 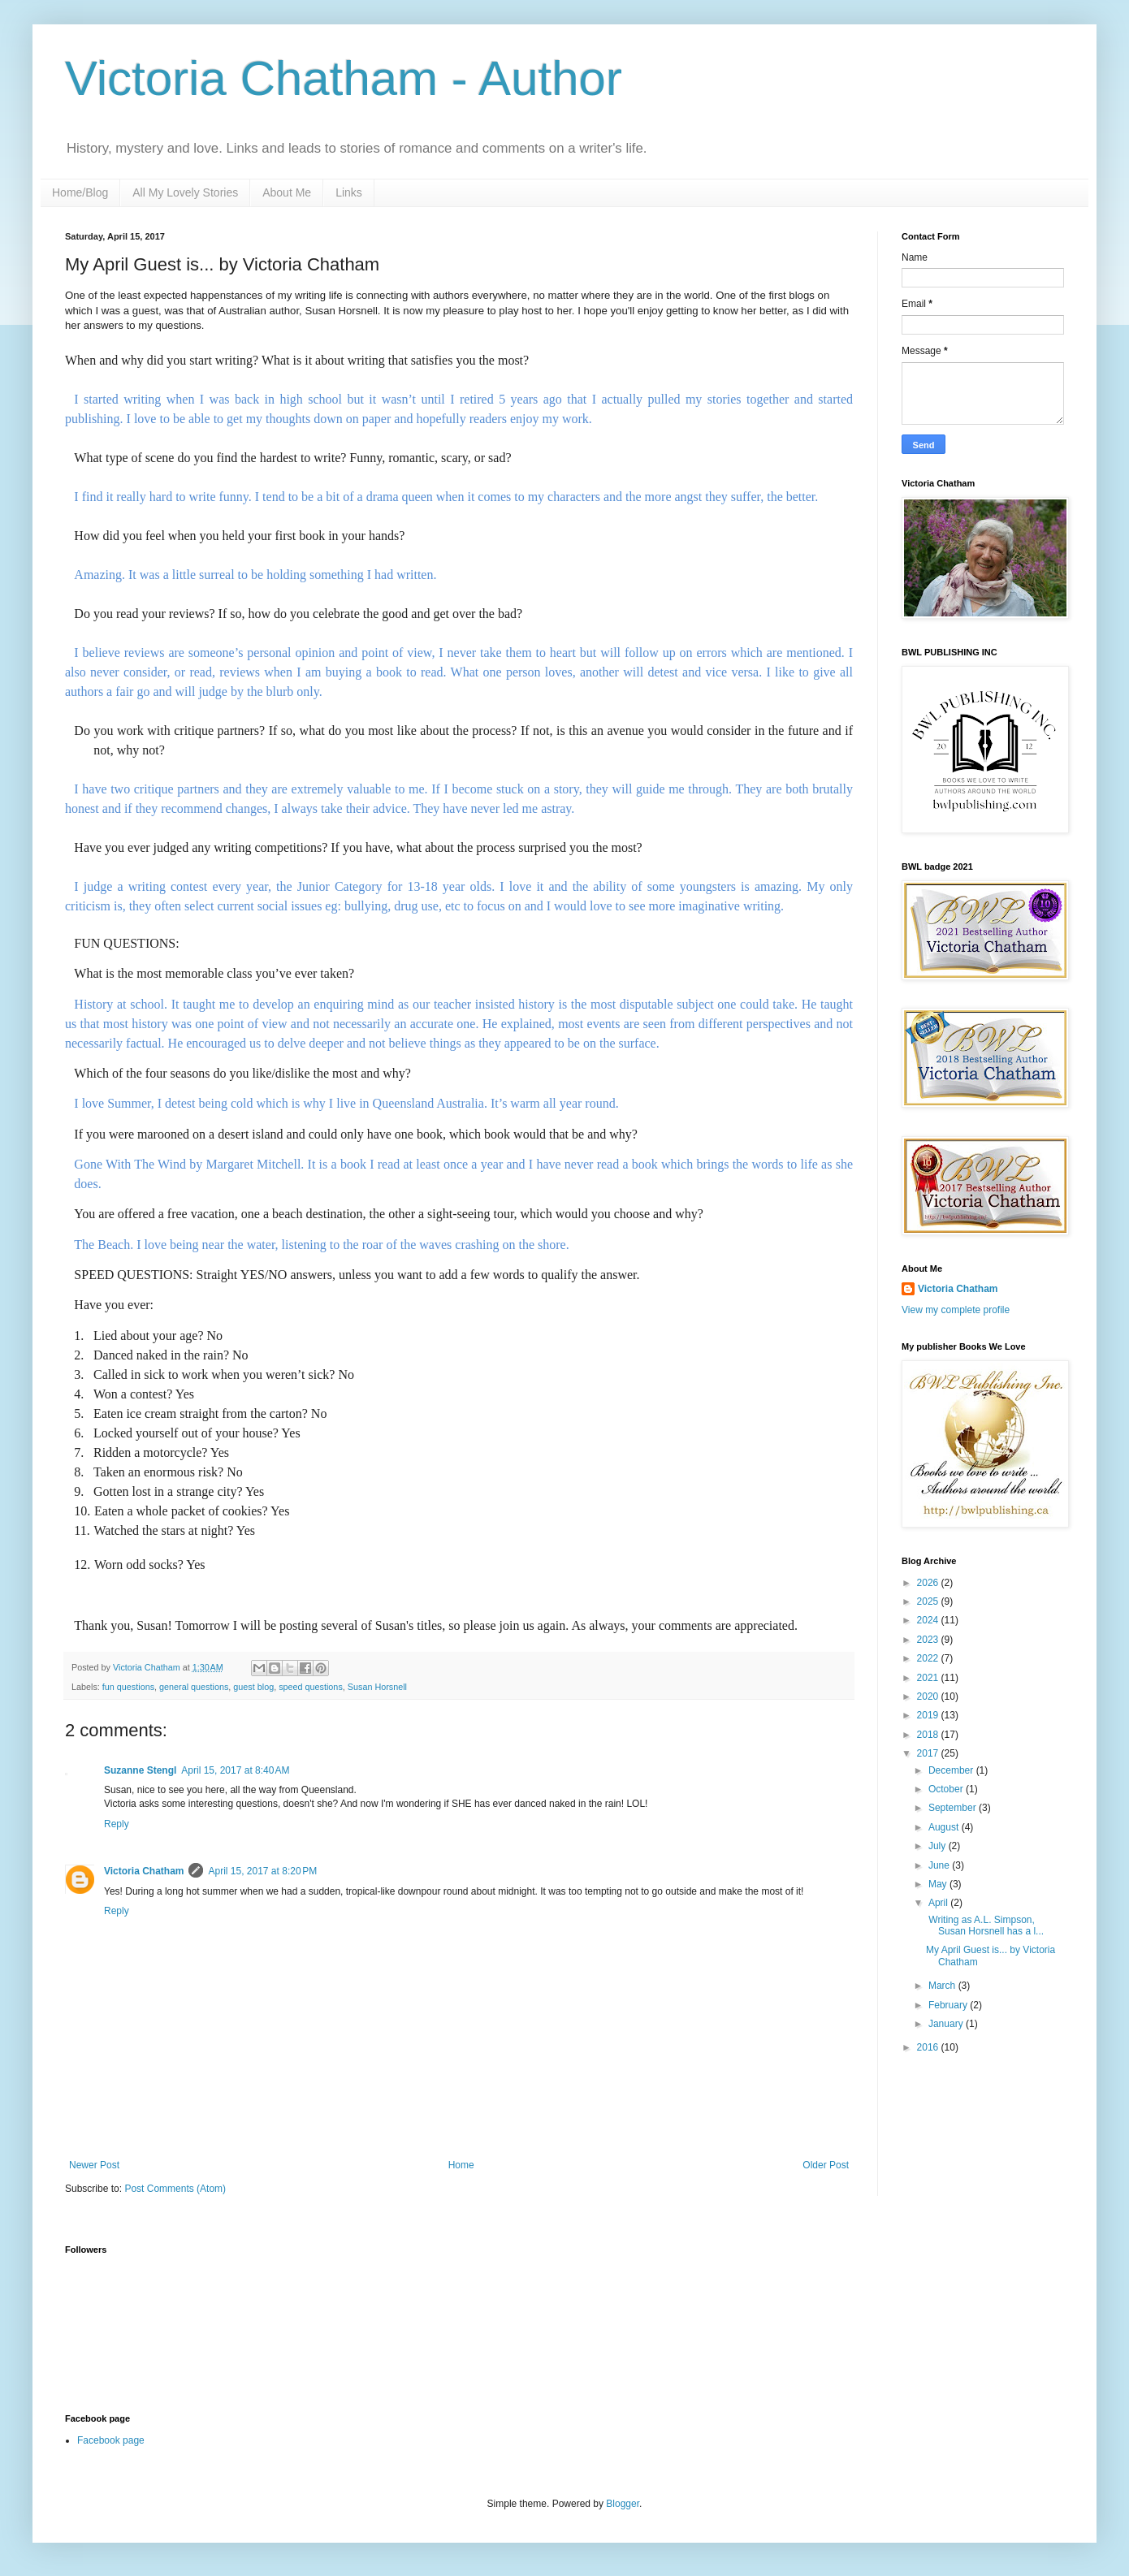 I want to click on Home, so click(x=461, y=2165).